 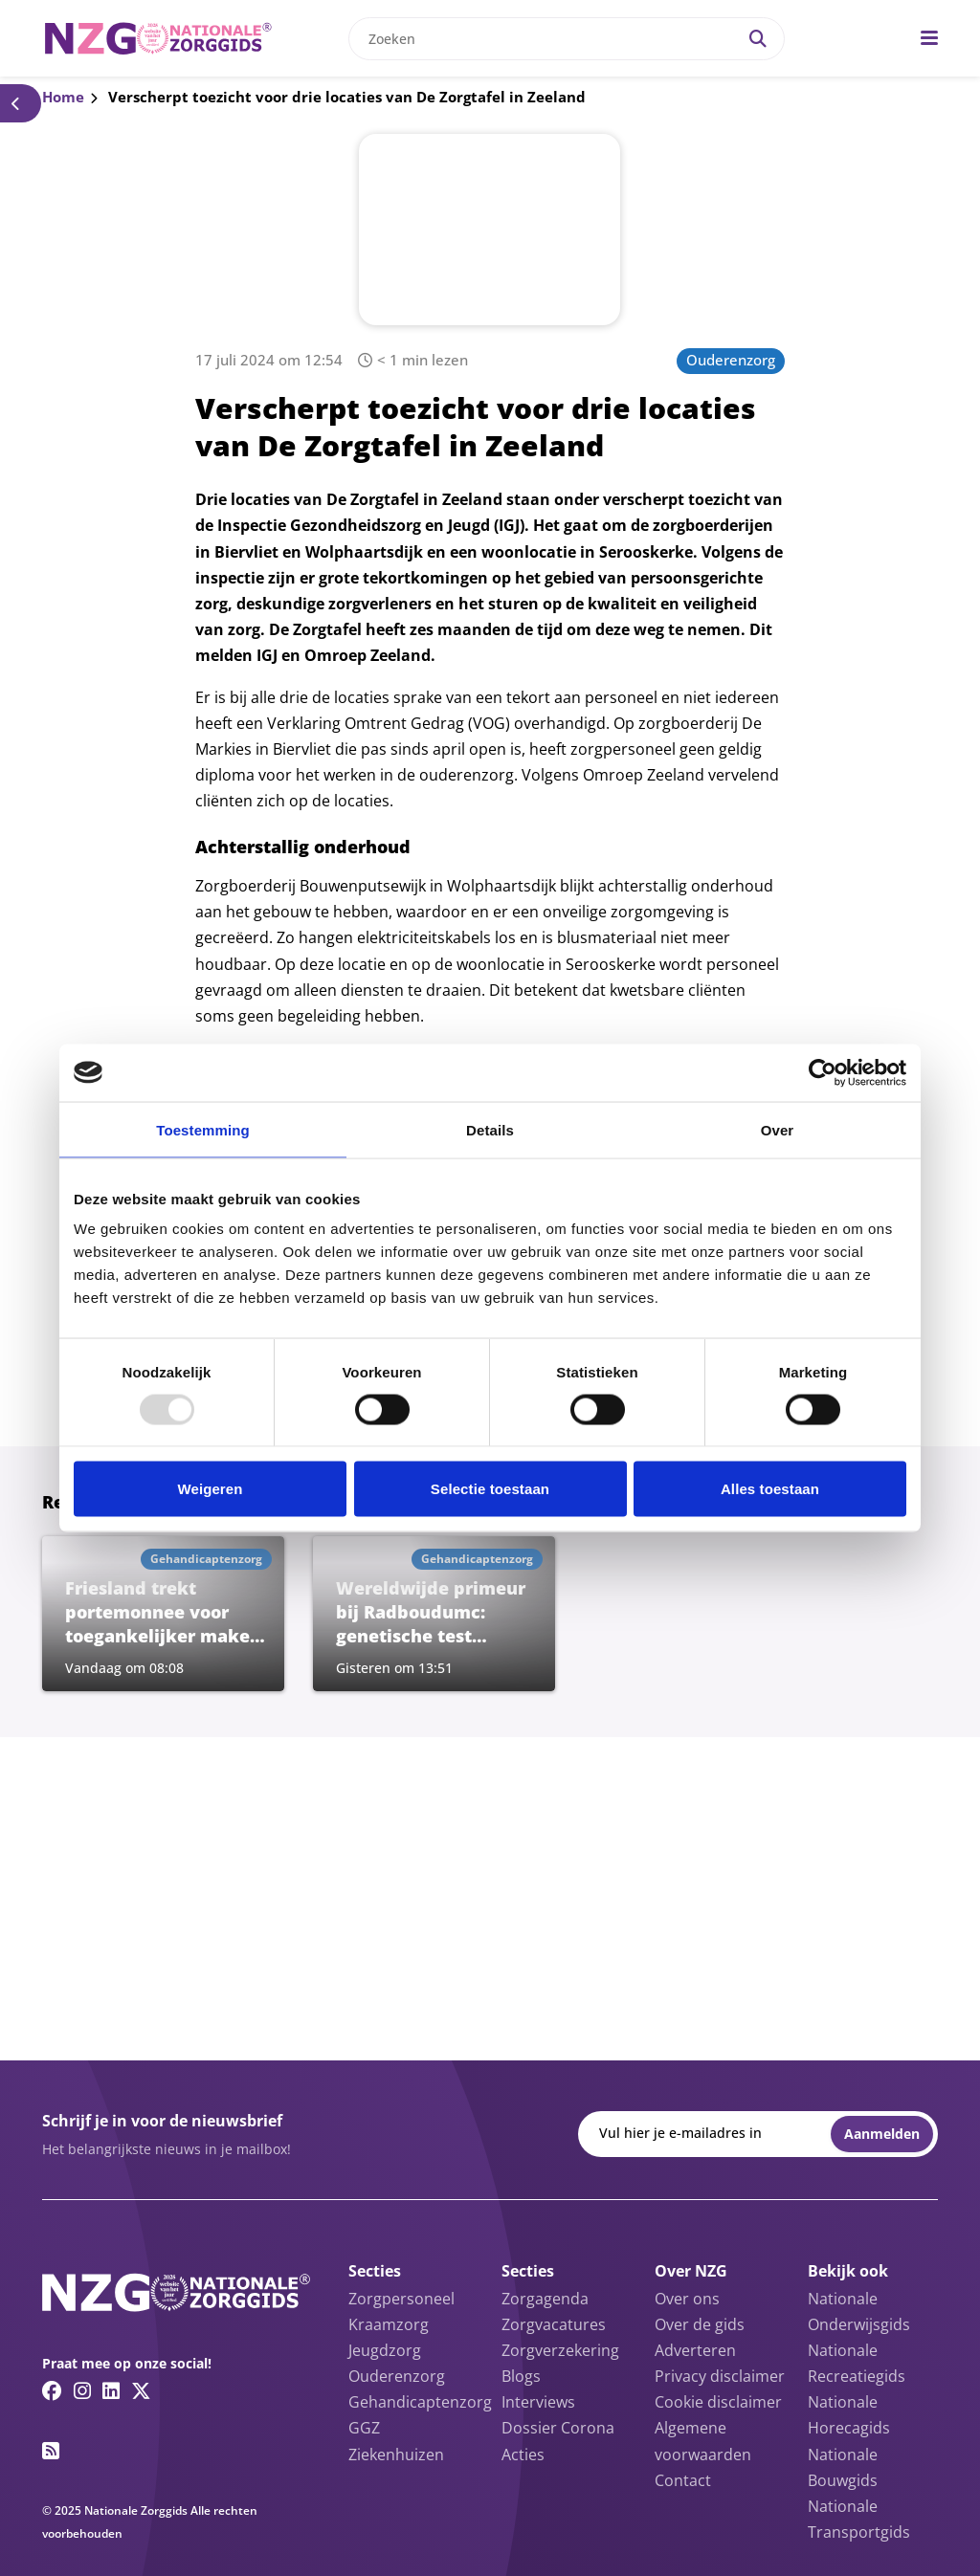 I want to click on [Twitter/X link], so click(x=141, y=2390).